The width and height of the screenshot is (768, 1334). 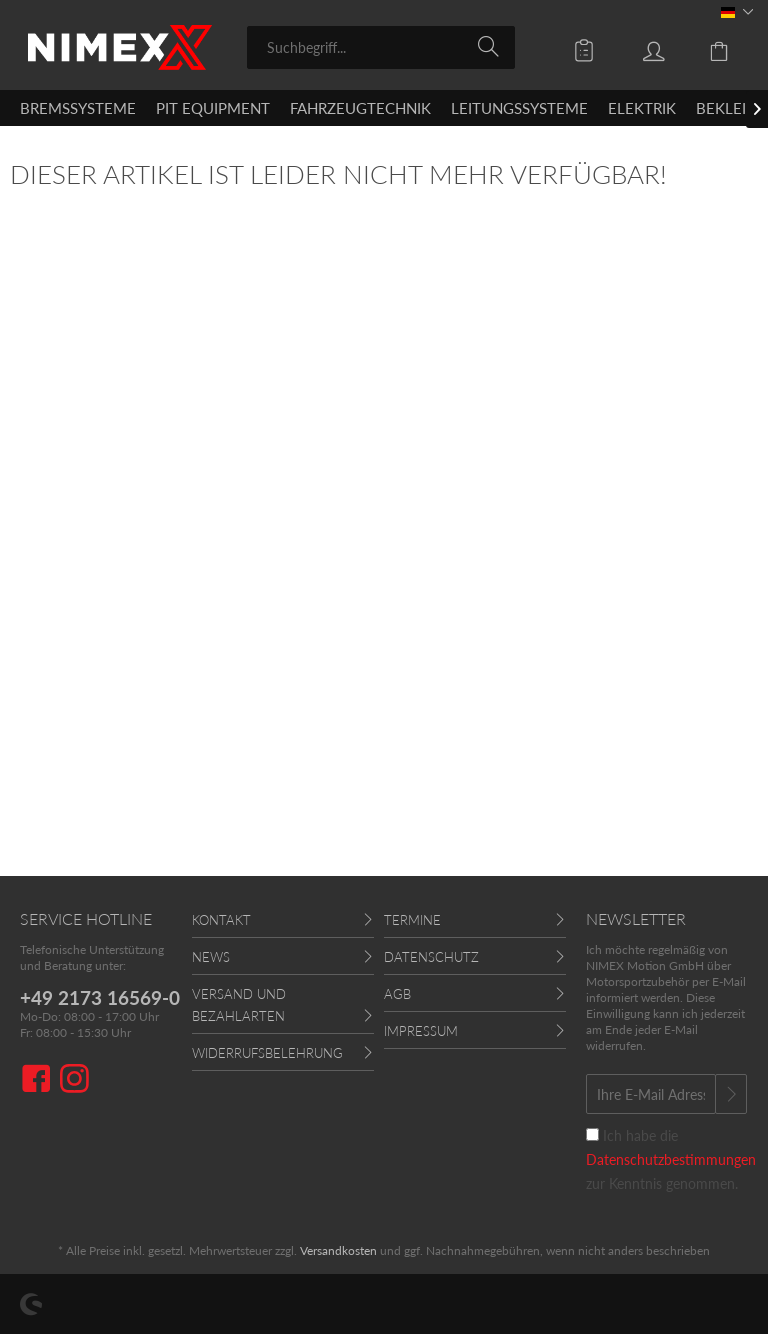 I want to click on +49 2173 16569-0, so click(x=100, y=997).